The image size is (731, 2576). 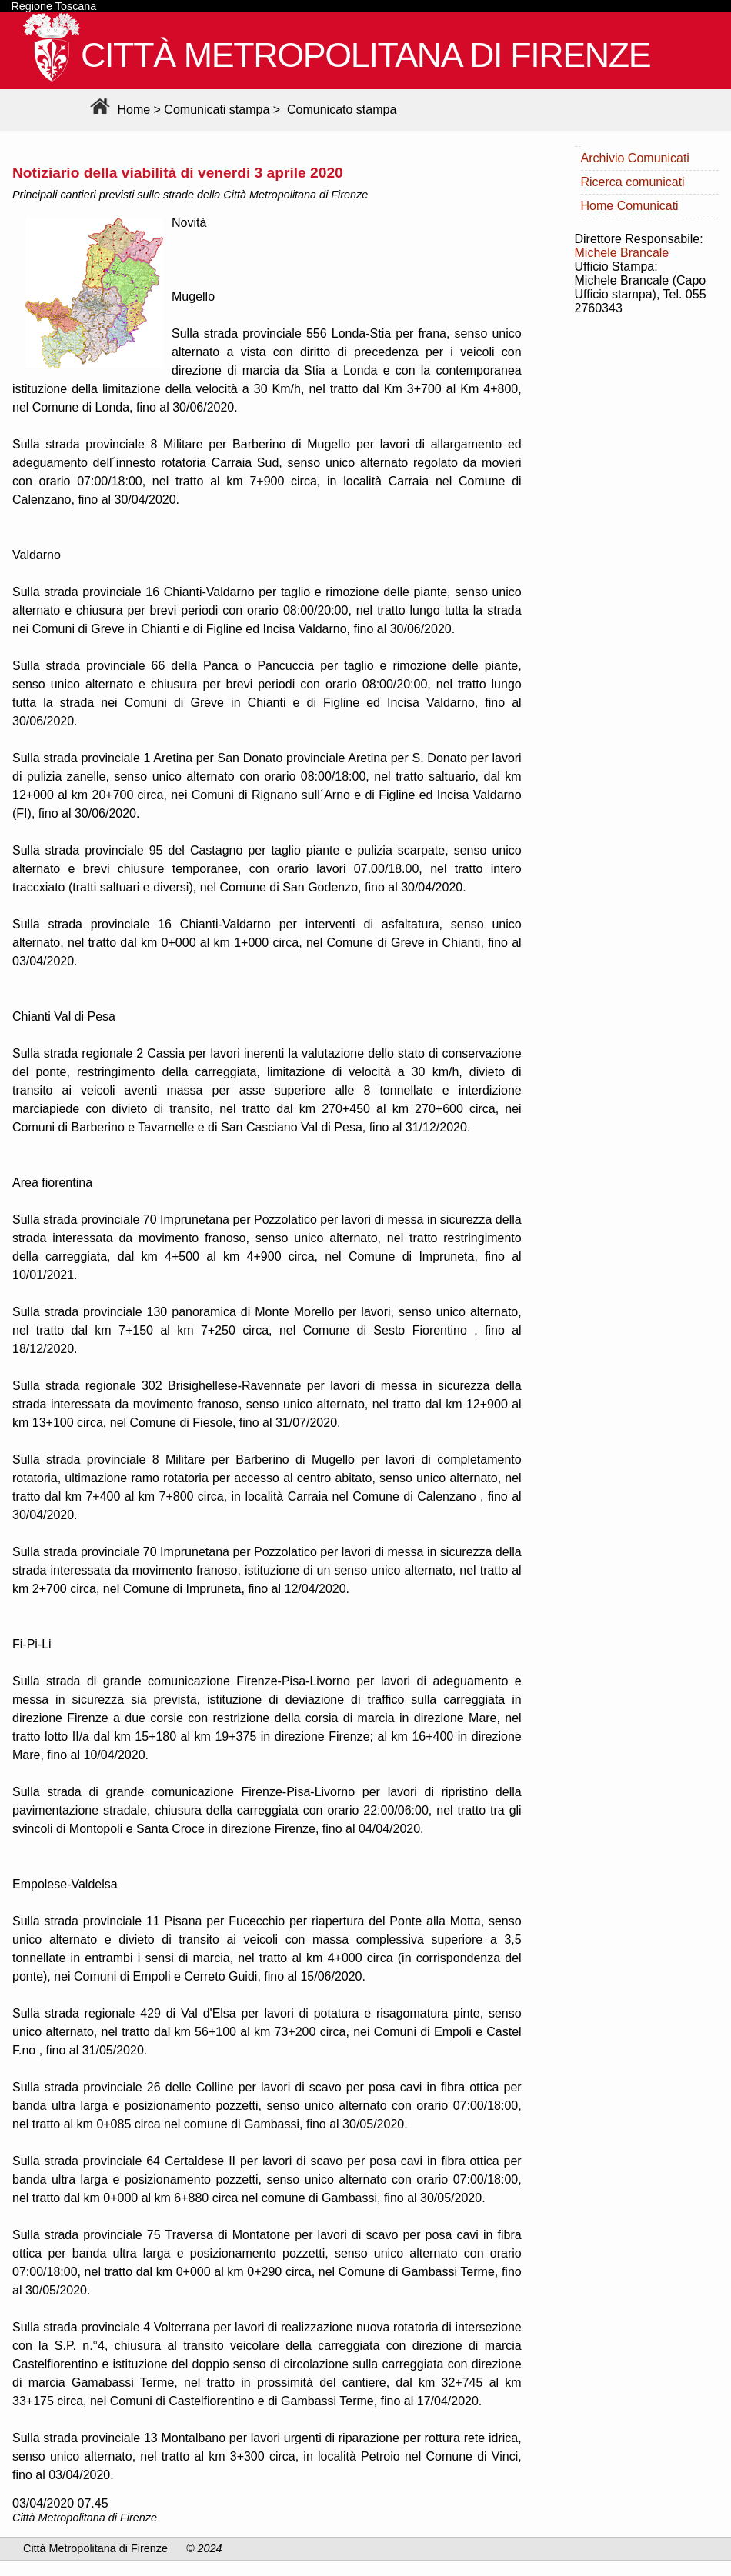 I want to click on Michele Brancale, so click(x=622, y=252).